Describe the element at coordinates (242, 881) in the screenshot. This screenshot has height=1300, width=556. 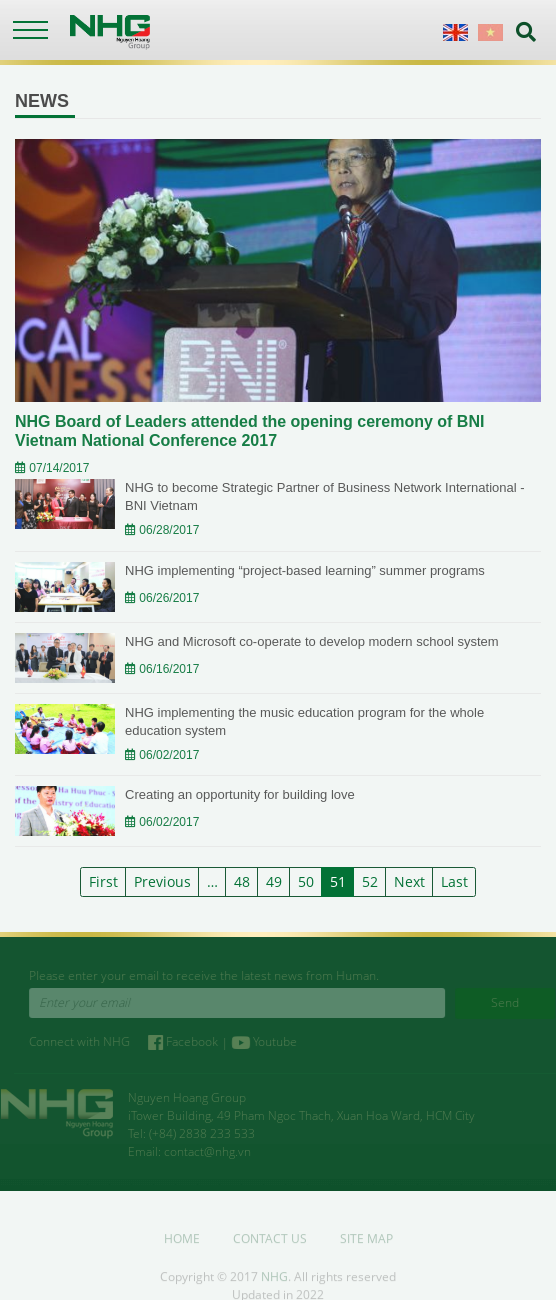
I see `48` at that location.